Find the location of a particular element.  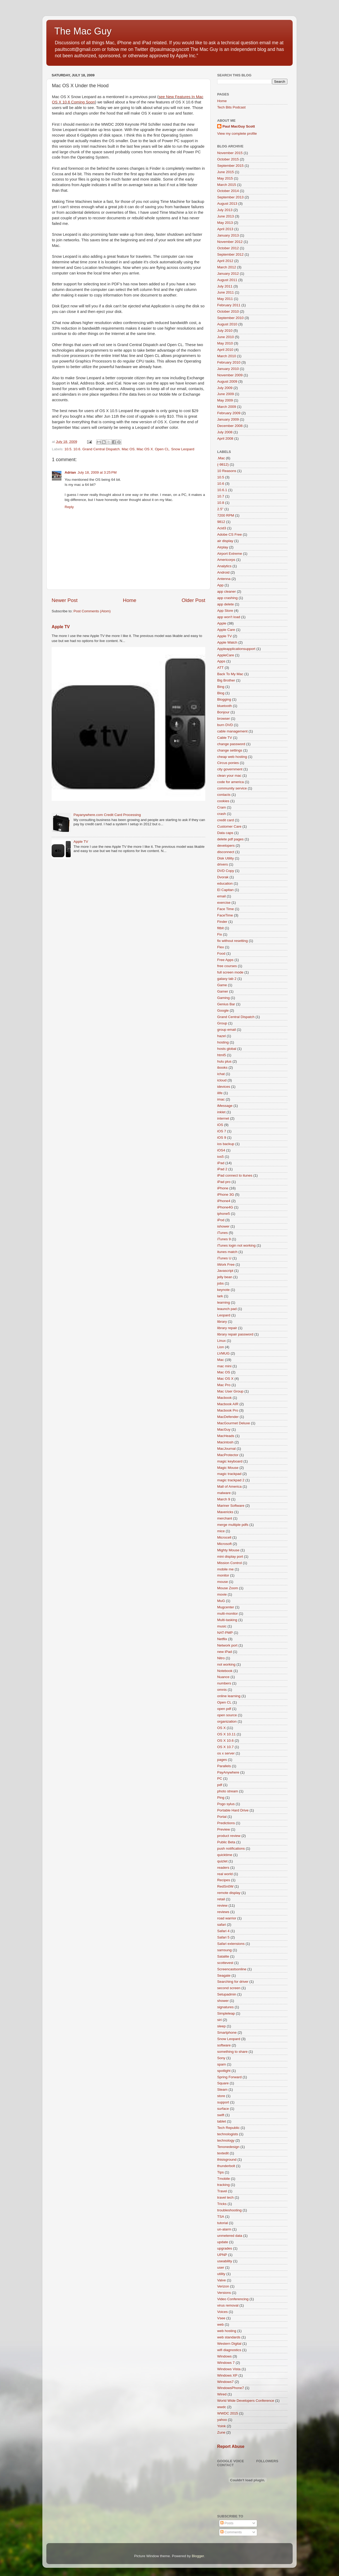

UPNP is located at coordinates (222, 2255).